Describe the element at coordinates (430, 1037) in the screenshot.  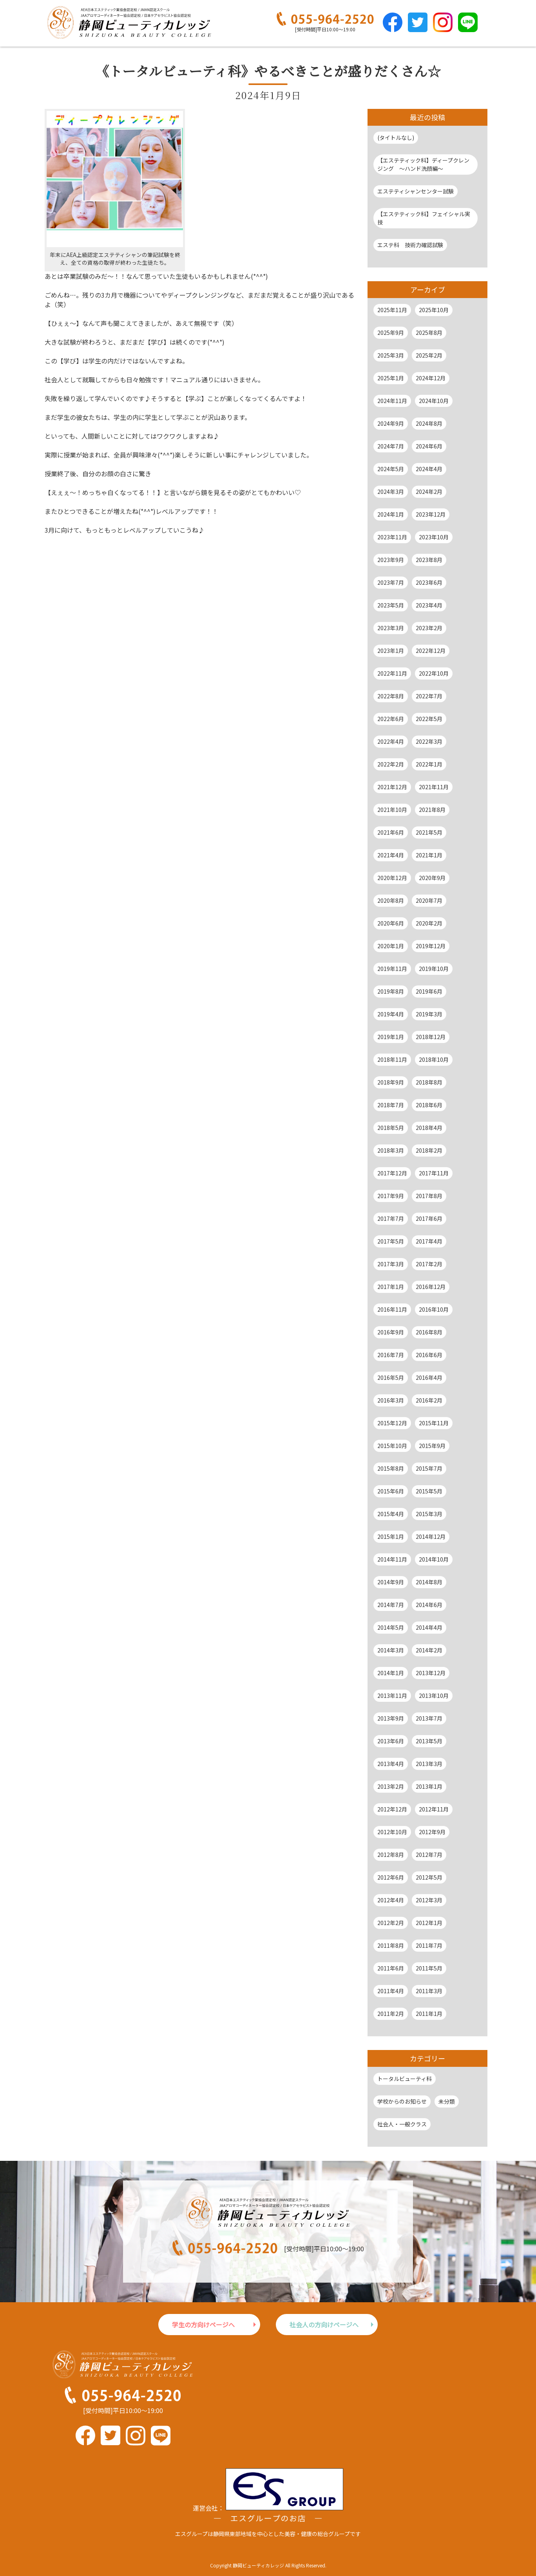
I see `2018年12月` at that location.